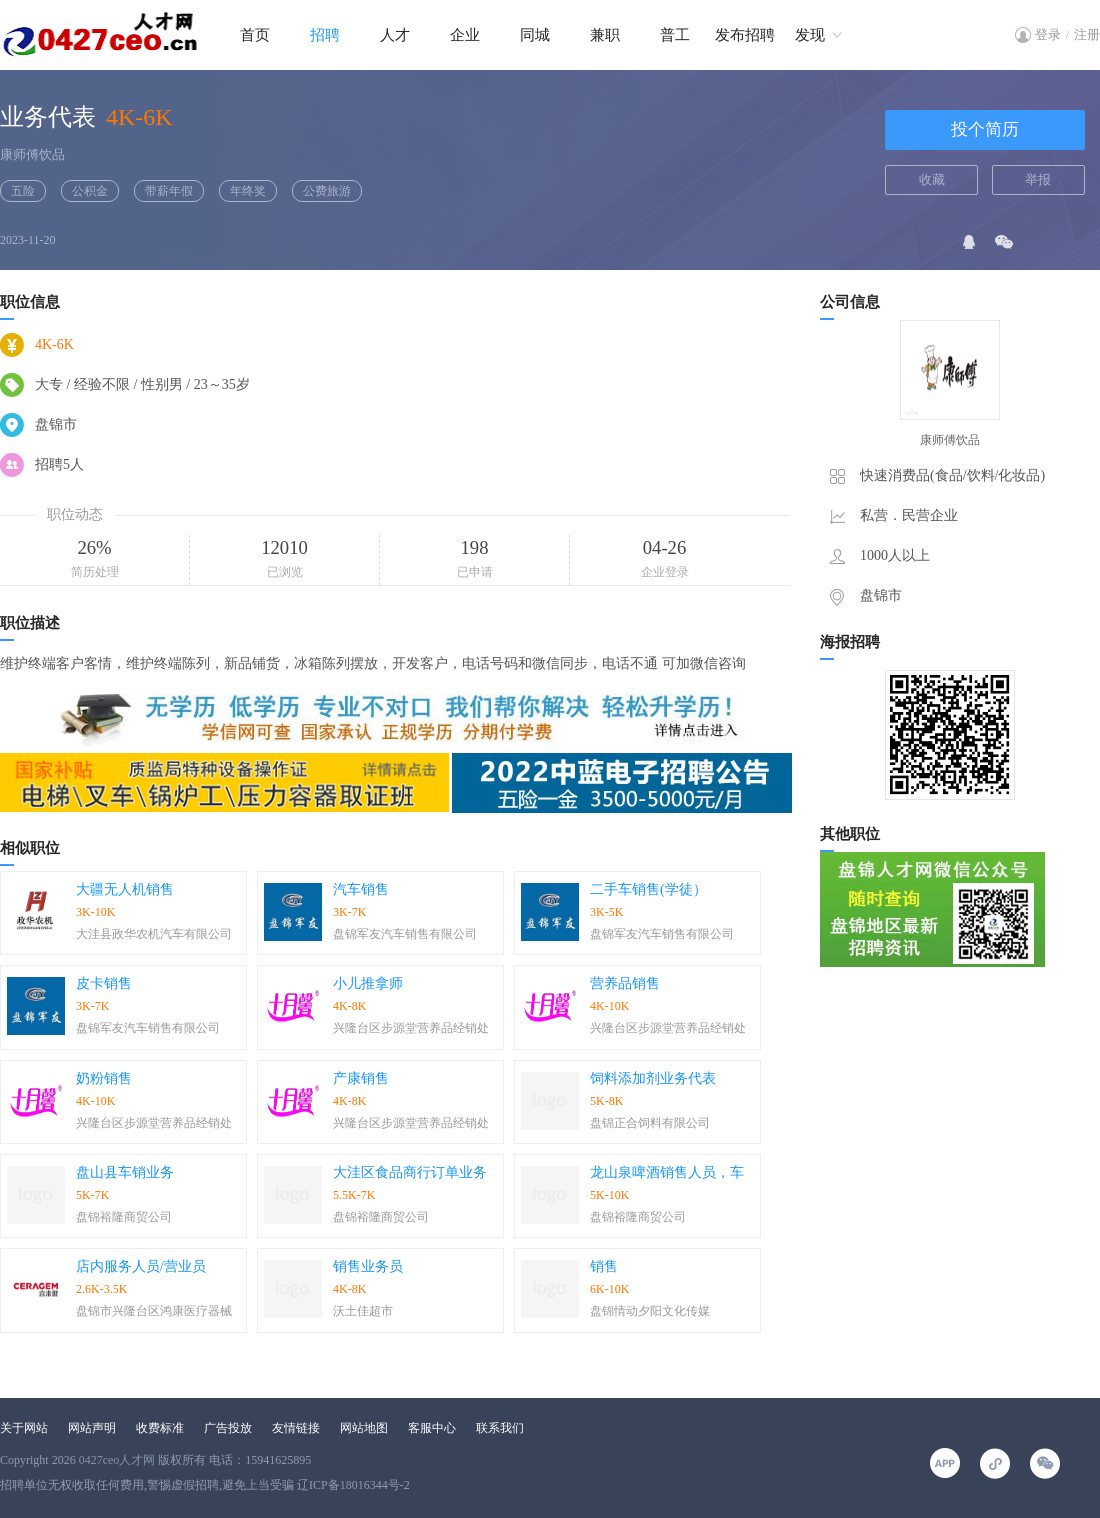 This screenshot has width=1100, height=1518. Describe the element at coordinates (395, 35) in the screenshot. I see `人才` at that location.